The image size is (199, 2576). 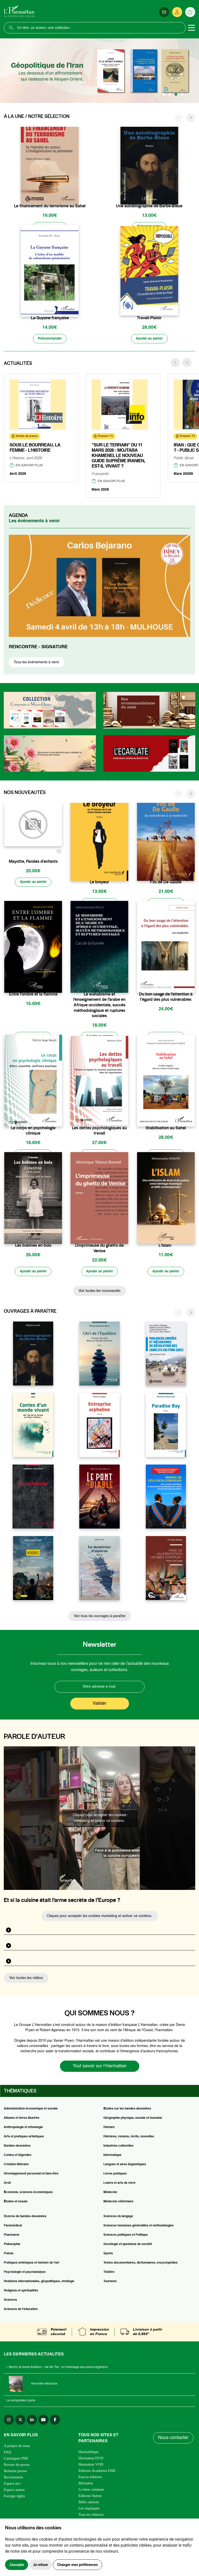 I want to click on Création littéraire, so click(x=16, y=2169).